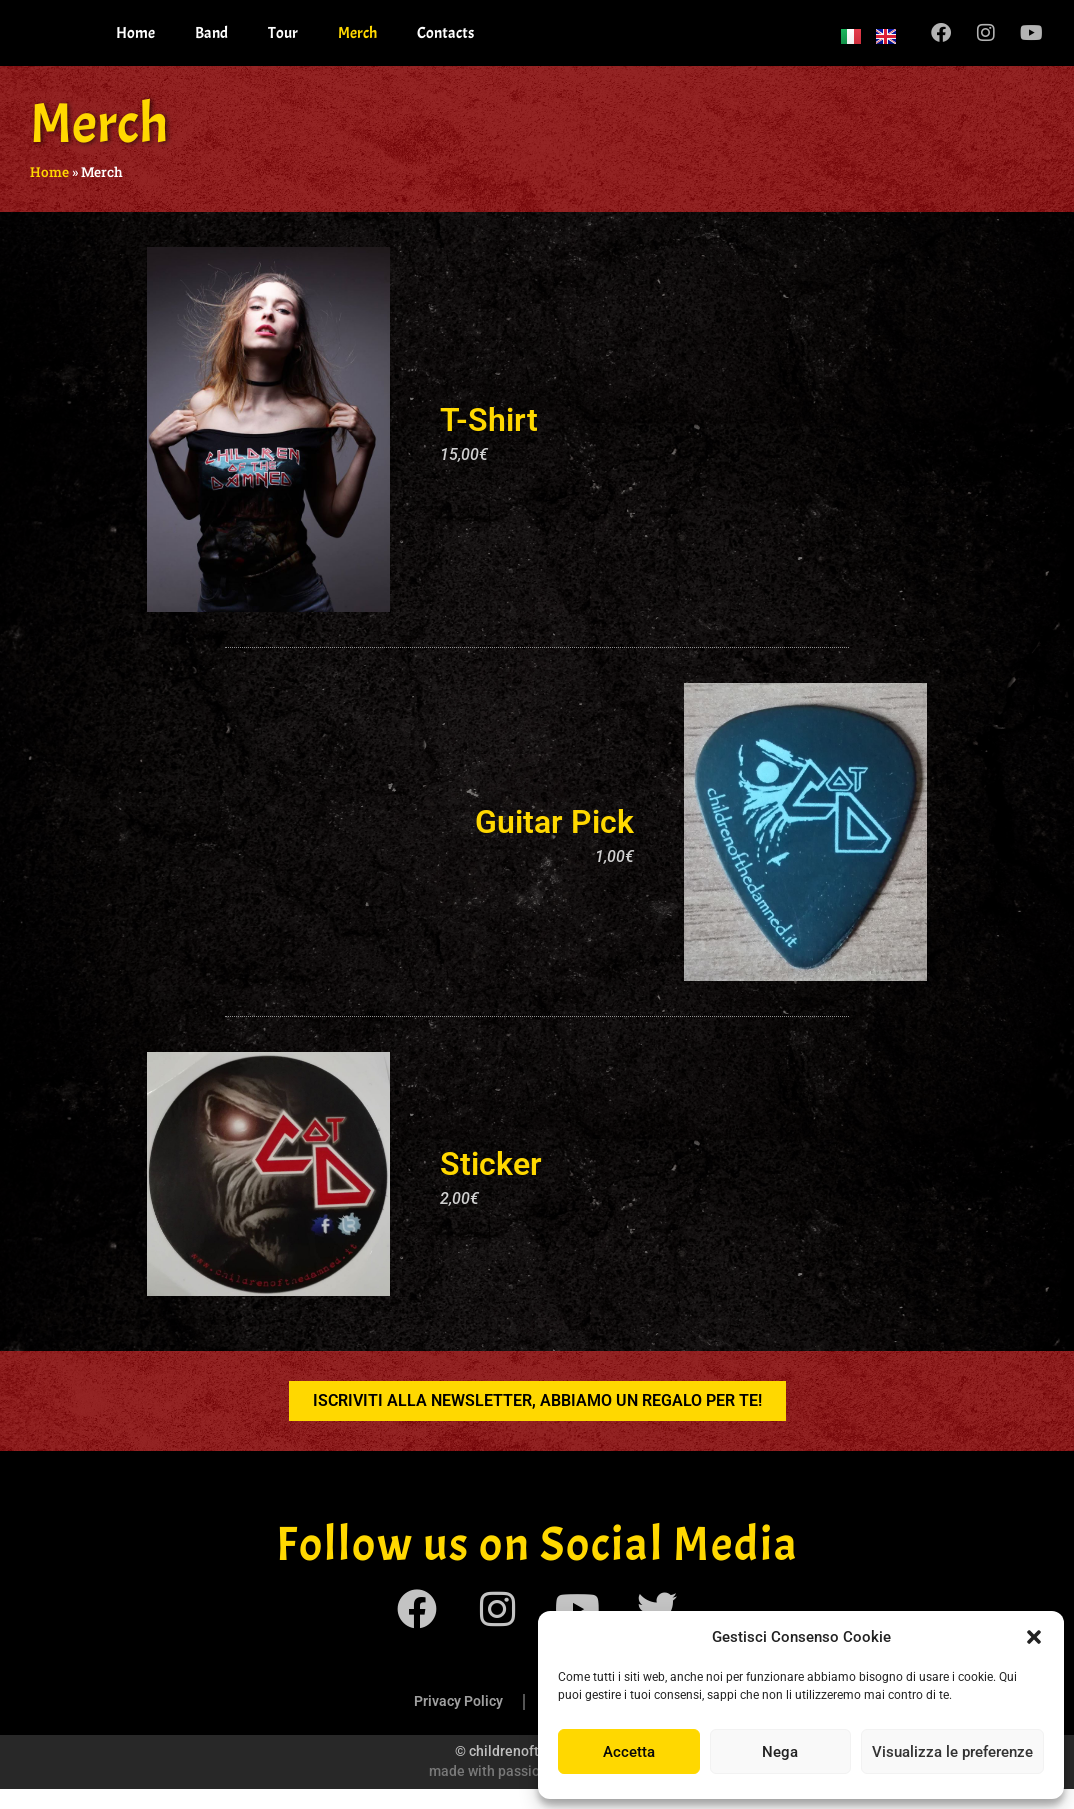 Image resolution: width=1074 pixels, height=1809 pixels. Describe the element at coordinates (952, 1752) in the screenshot. I see `Visualizza le preferenze` at that location.